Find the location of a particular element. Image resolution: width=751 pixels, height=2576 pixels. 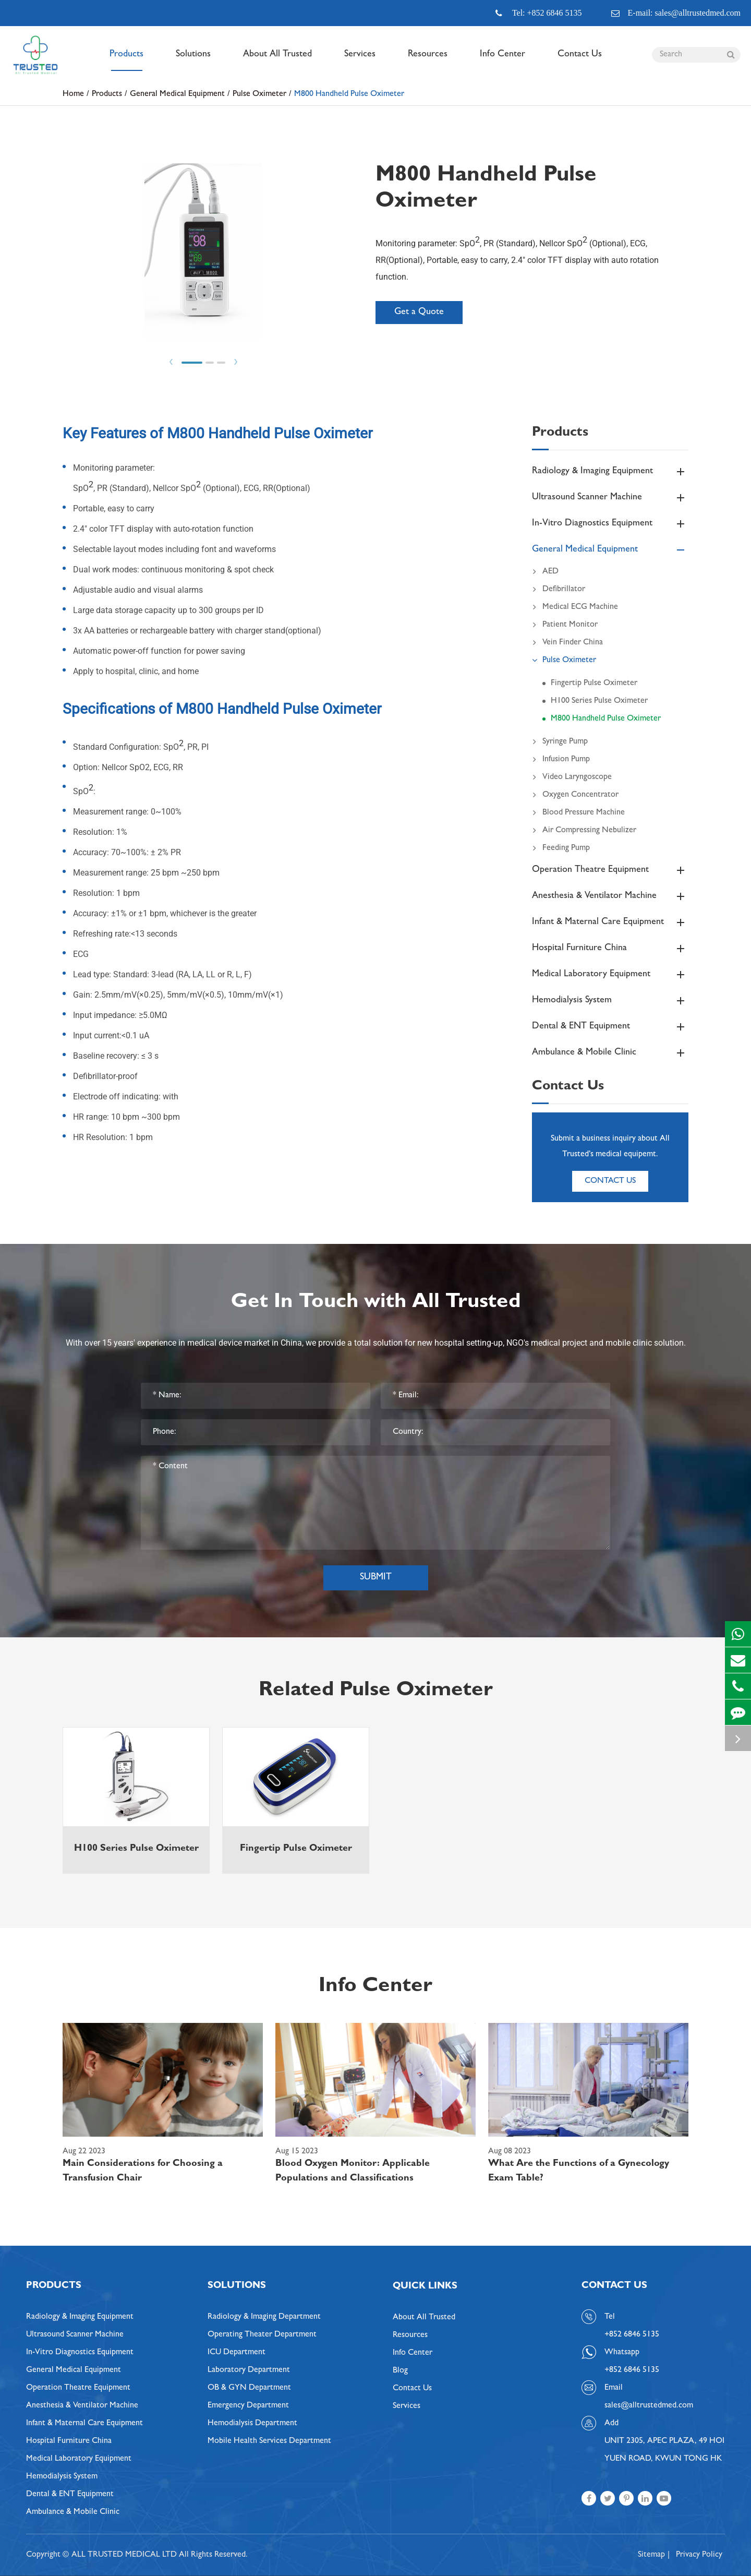

Infant & Maternal Care Equipment is located at coordinates (610, 922).